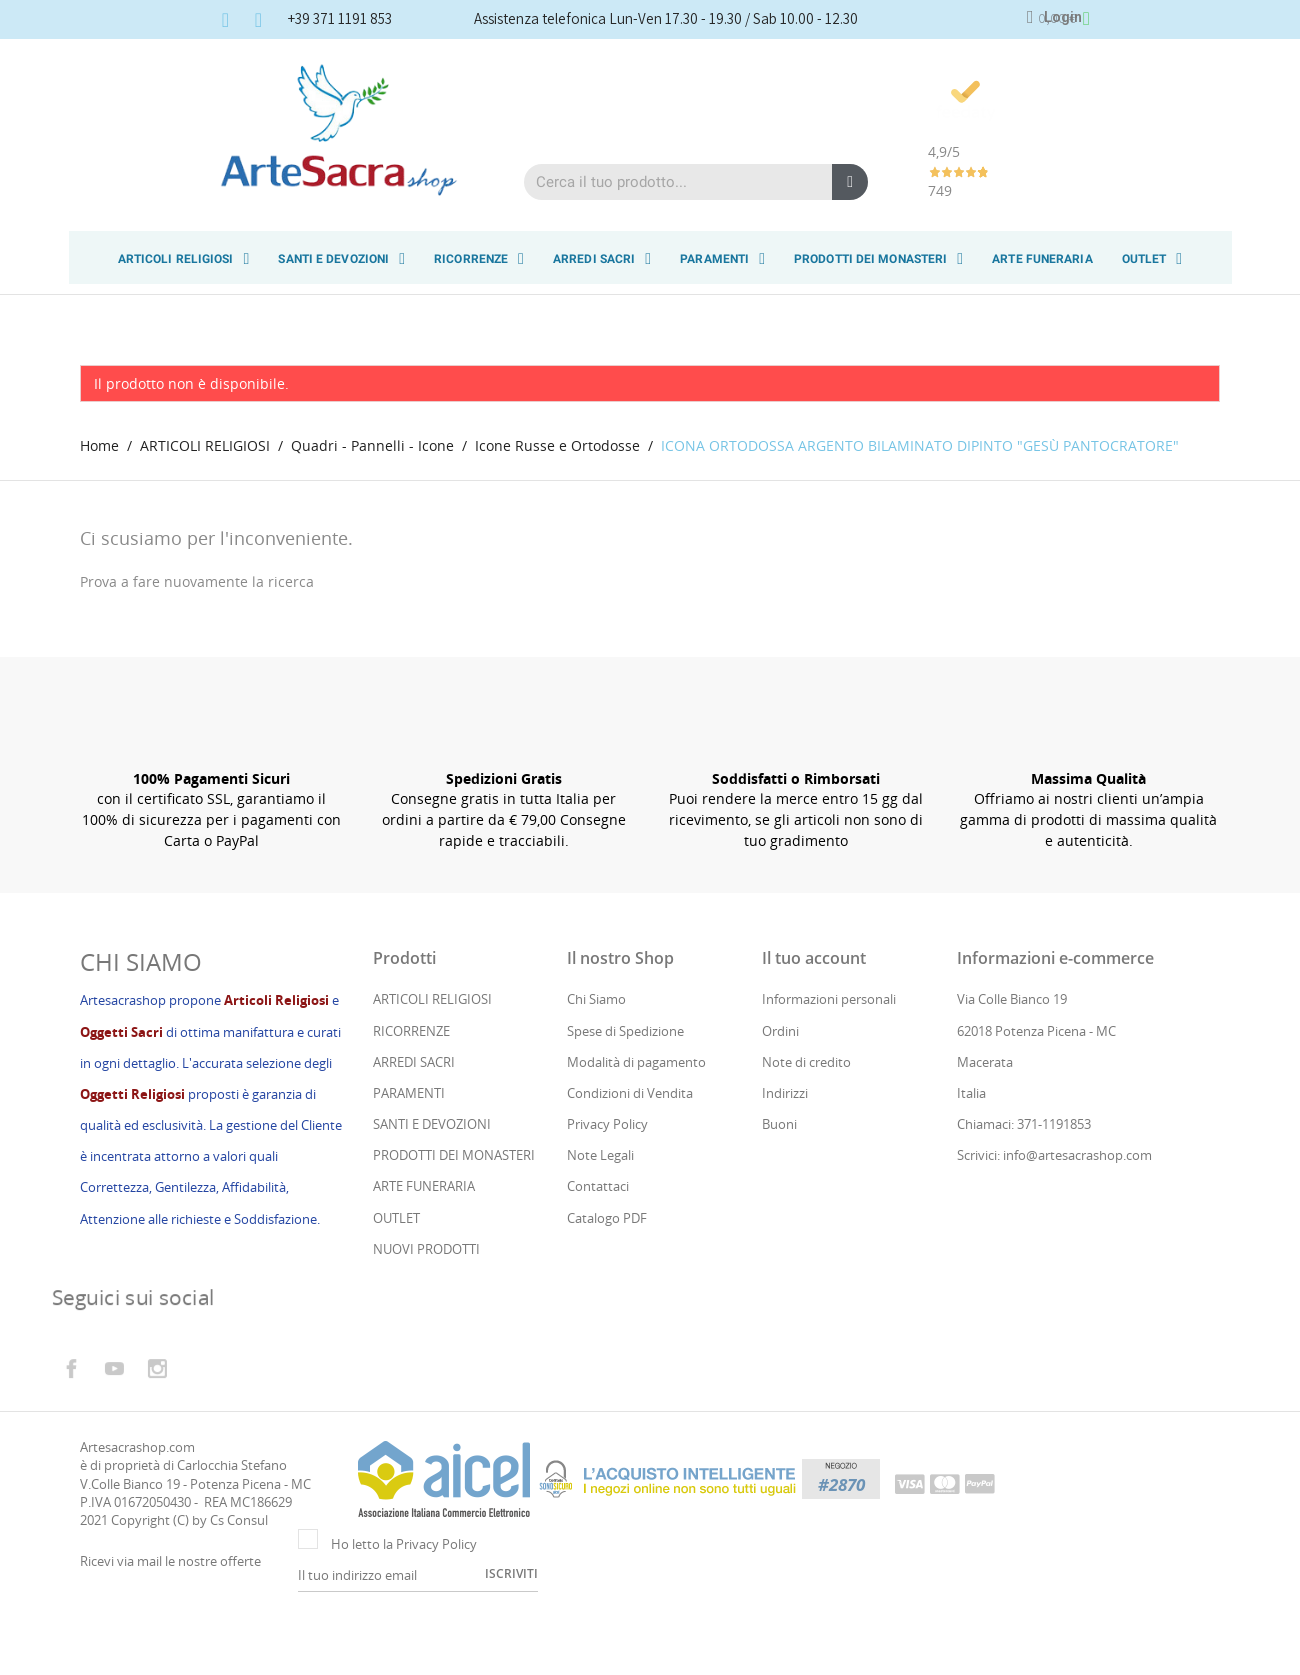 This screenshot has height=1675, width=1300. I want to click on PARAMENTI, so click(722, 259).